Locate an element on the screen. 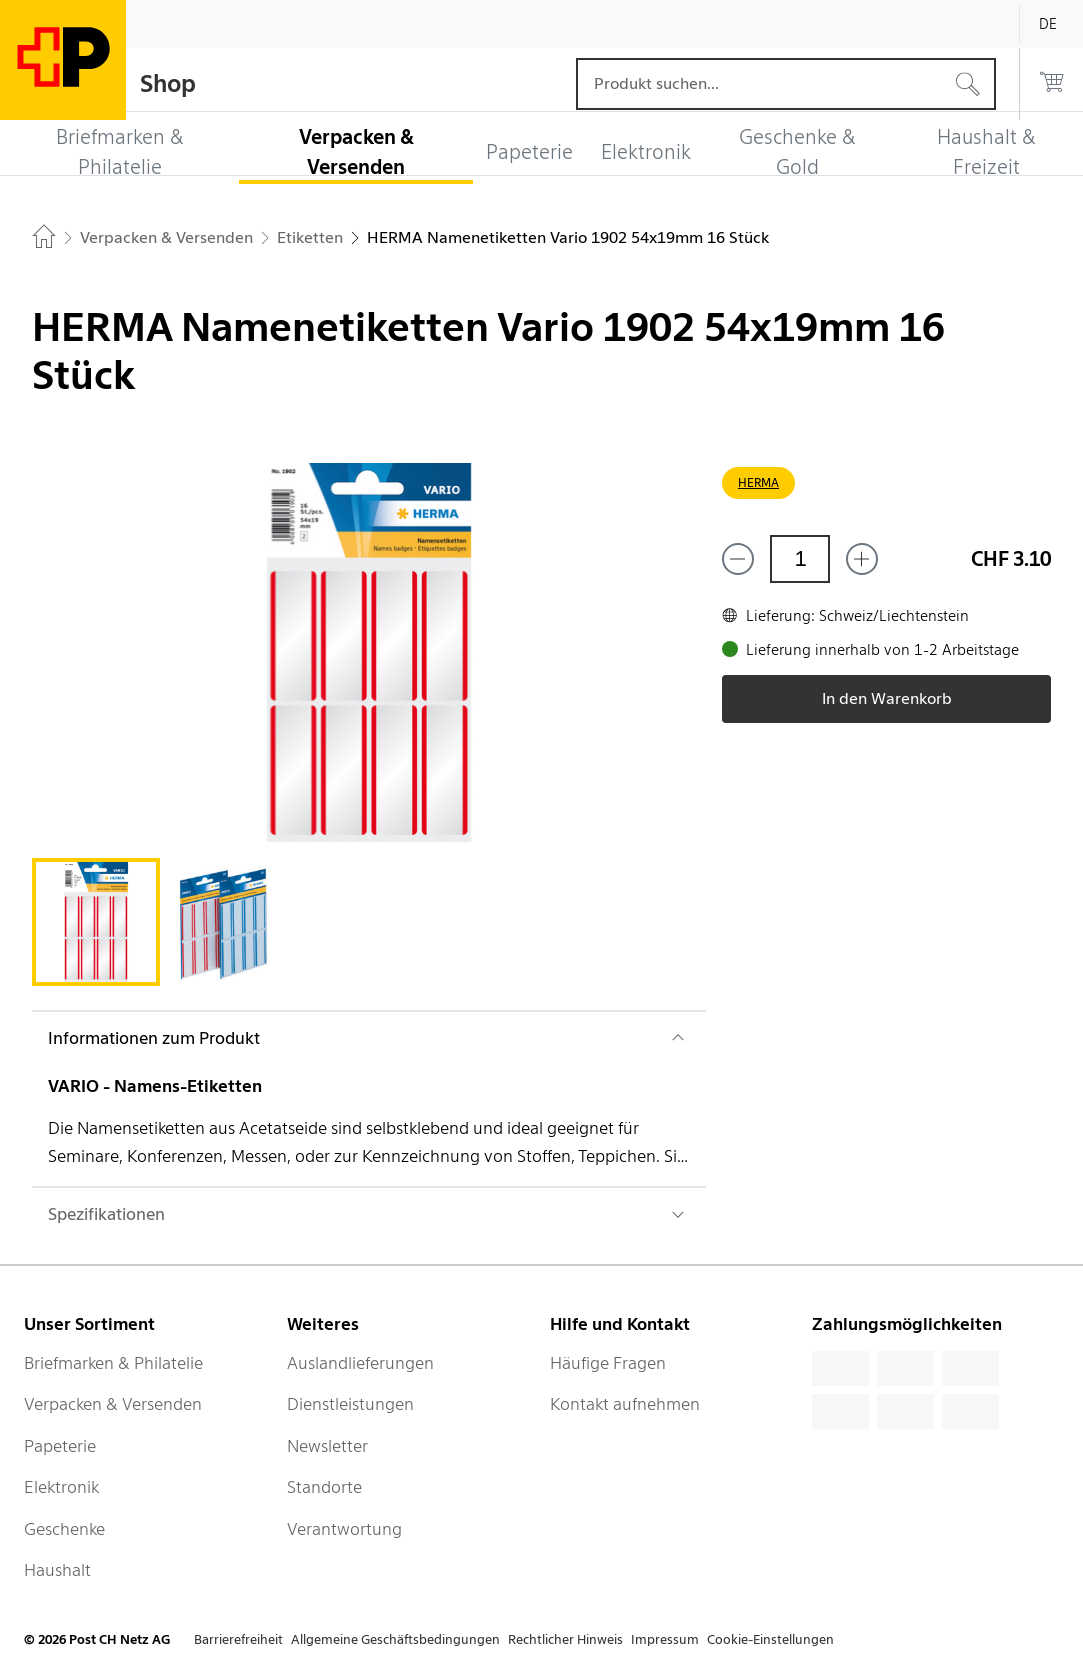 The height and width of the screenshot is (1671, 1083). [Menge] is located at coordinates (800, 559).